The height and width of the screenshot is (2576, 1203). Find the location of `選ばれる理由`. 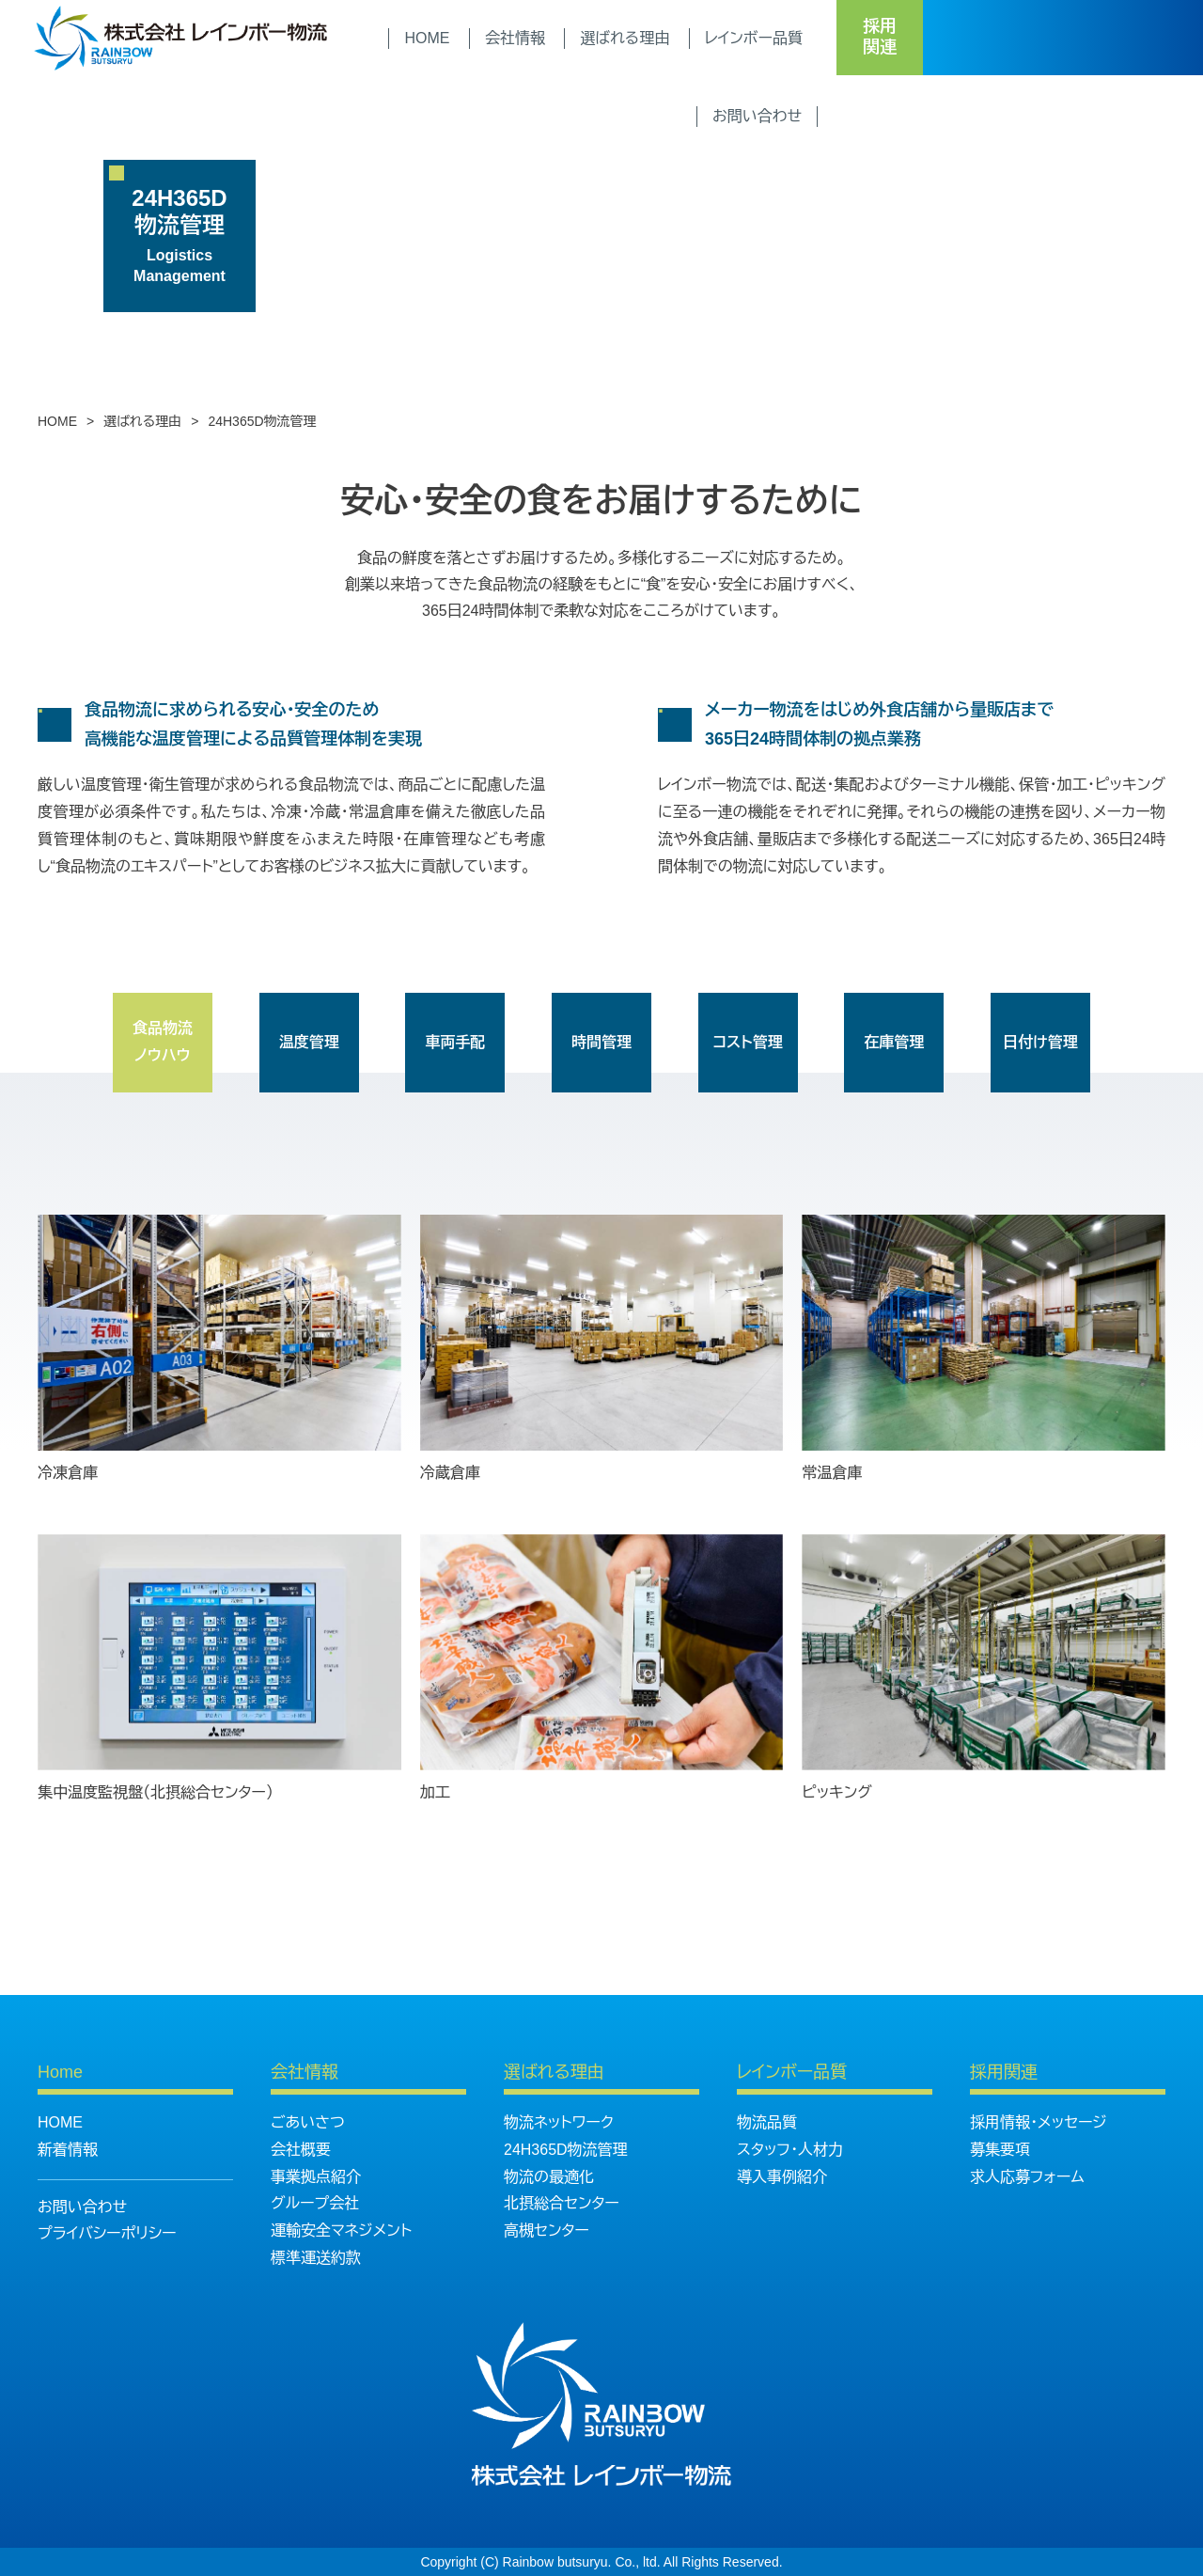

選ばれる理由 is located at coordinates (142, 421).